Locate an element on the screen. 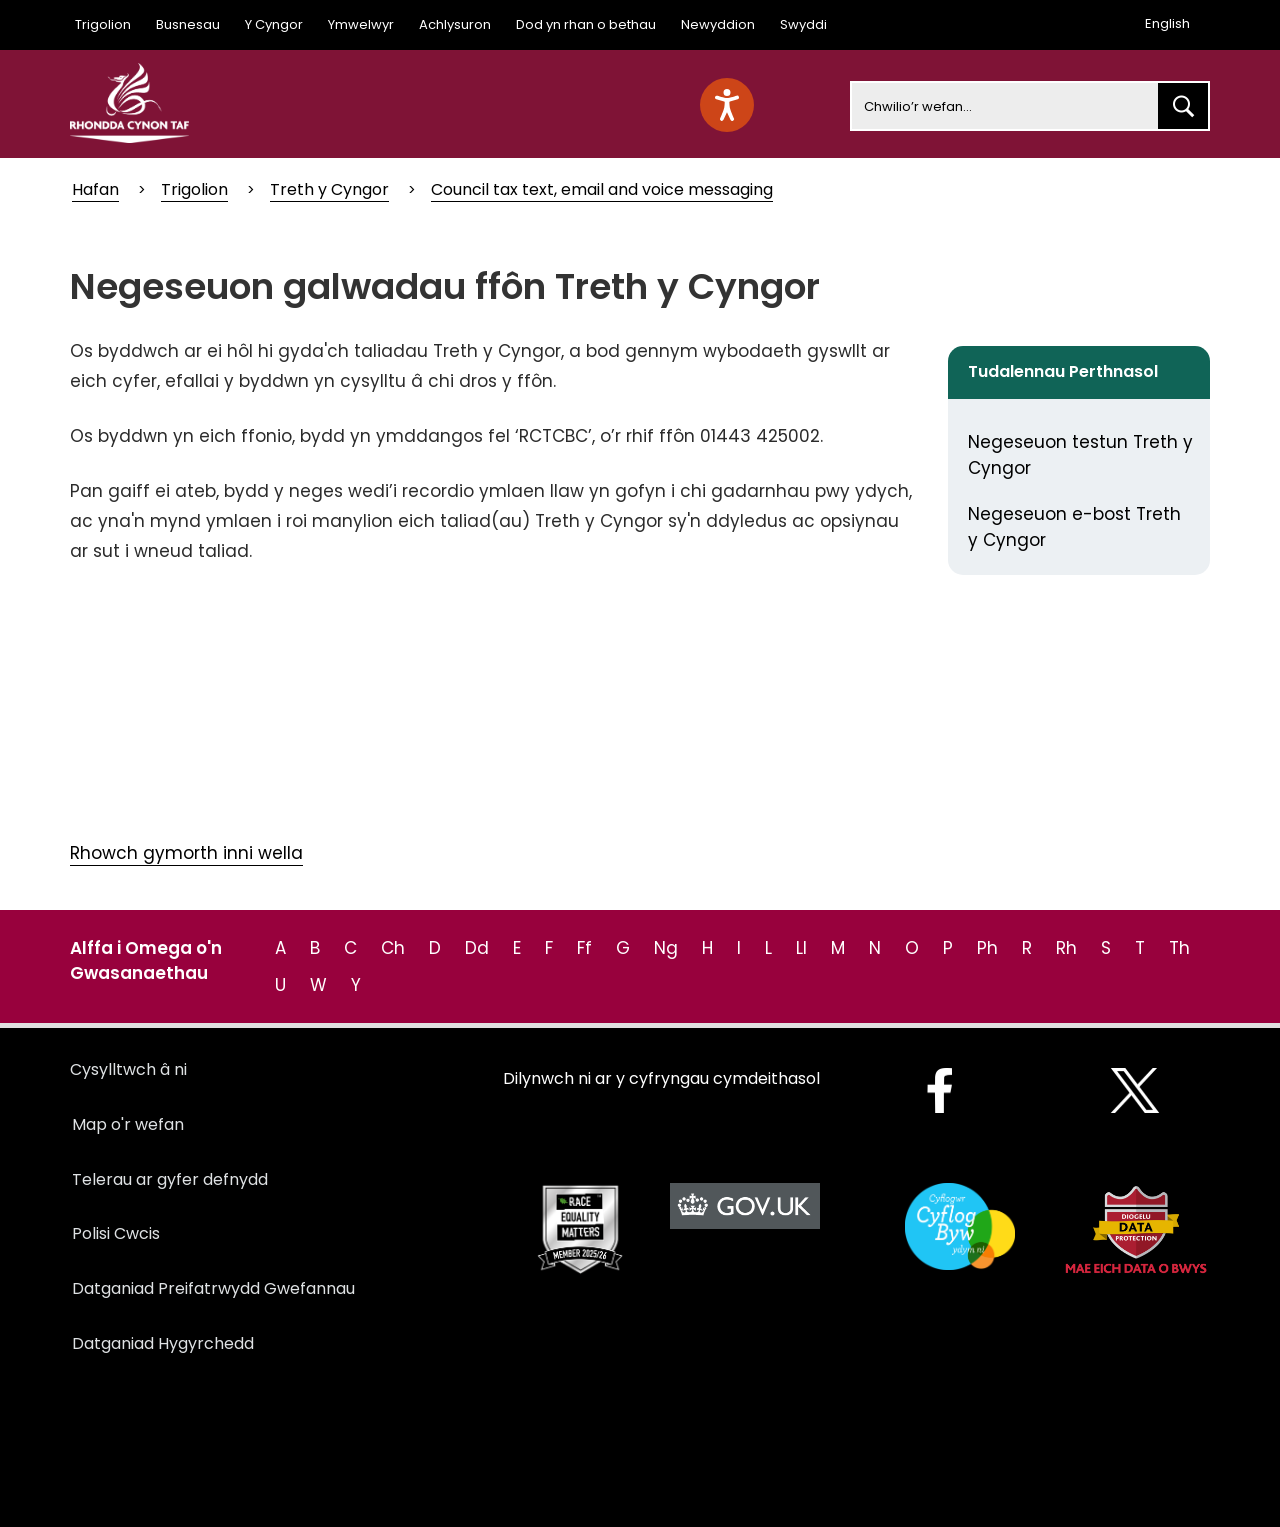 This screenshot has width=1280, height=1527. Negeseuon testun Treth y Cyngor is located at coordinates (1080, 455).